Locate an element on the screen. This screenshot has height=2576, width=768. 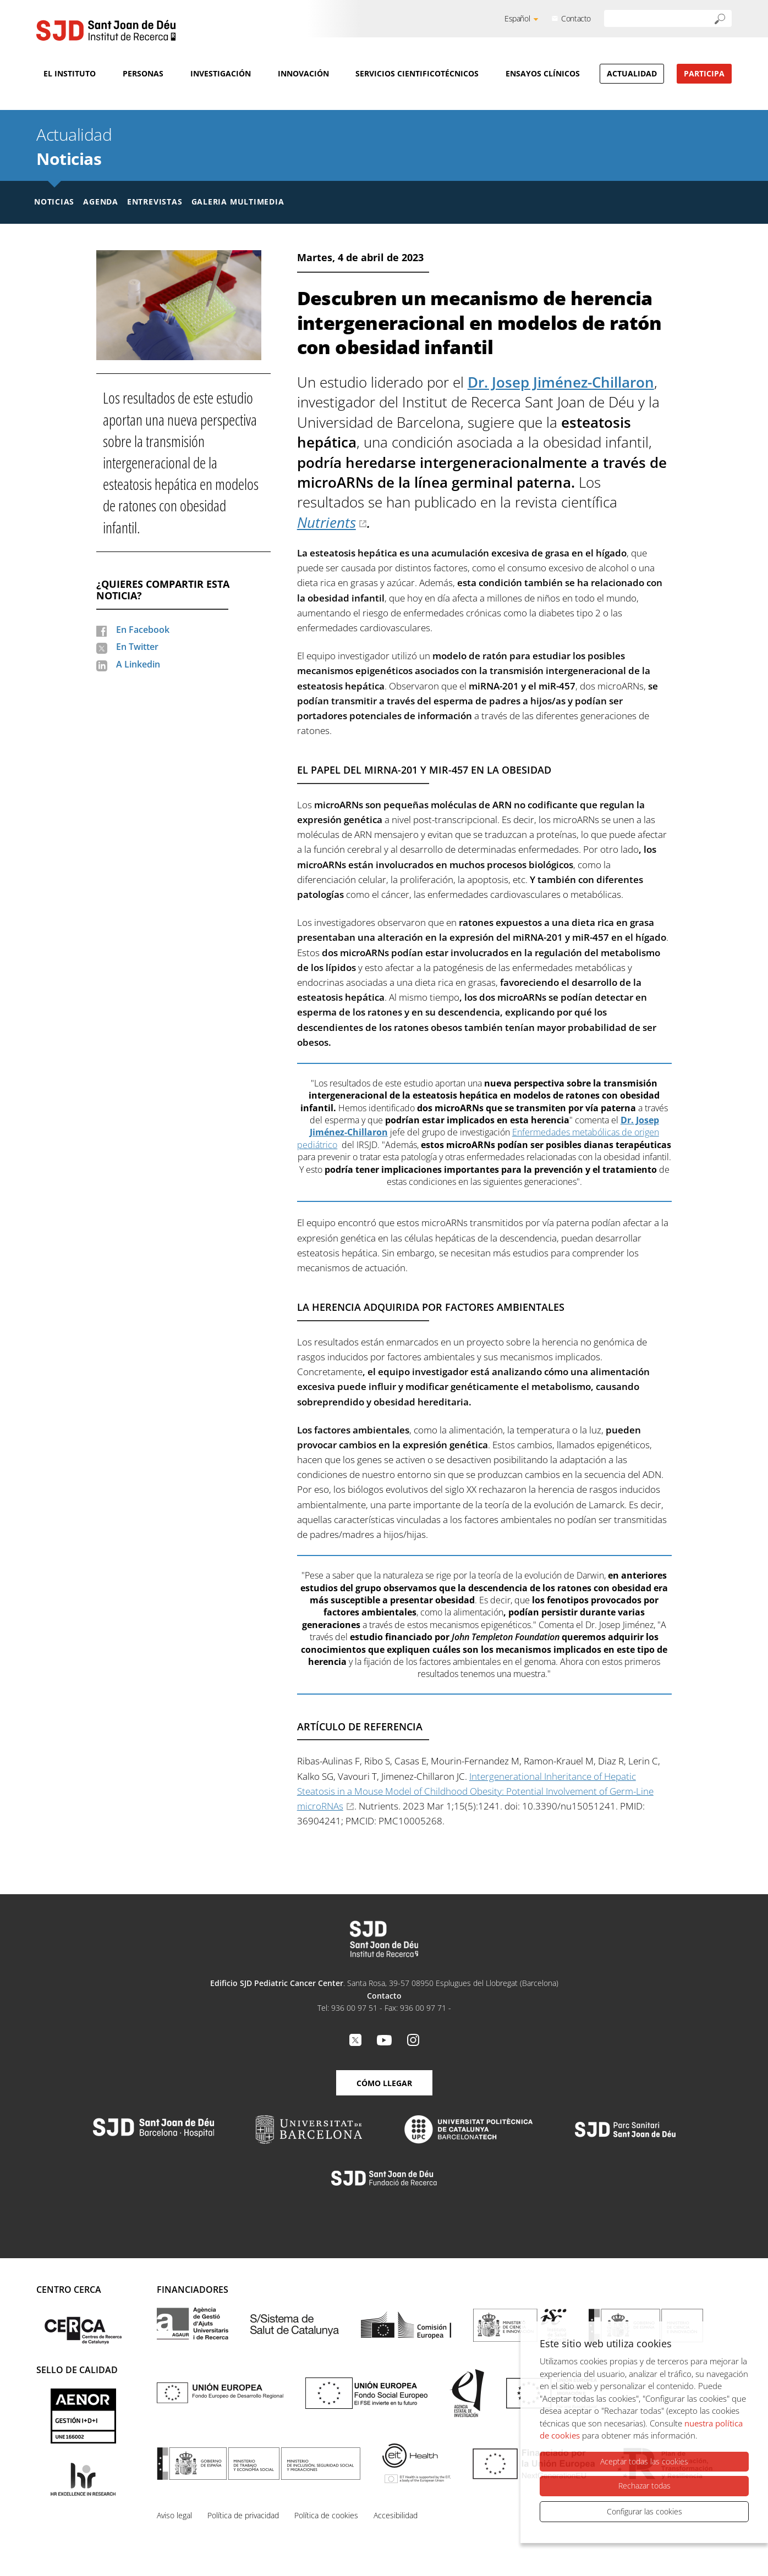
Personas is located at coordinates (143, 73).